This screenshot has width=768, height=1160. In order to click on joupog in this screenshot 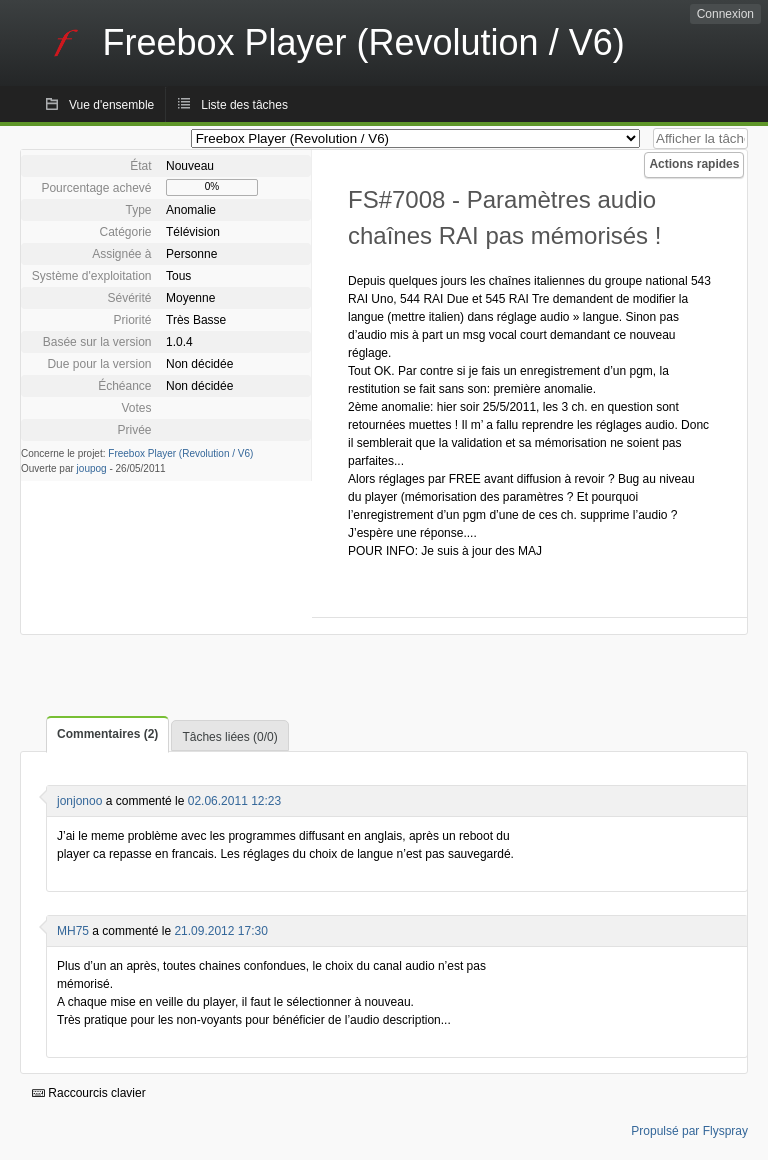, I will do `click(92, 468)`.